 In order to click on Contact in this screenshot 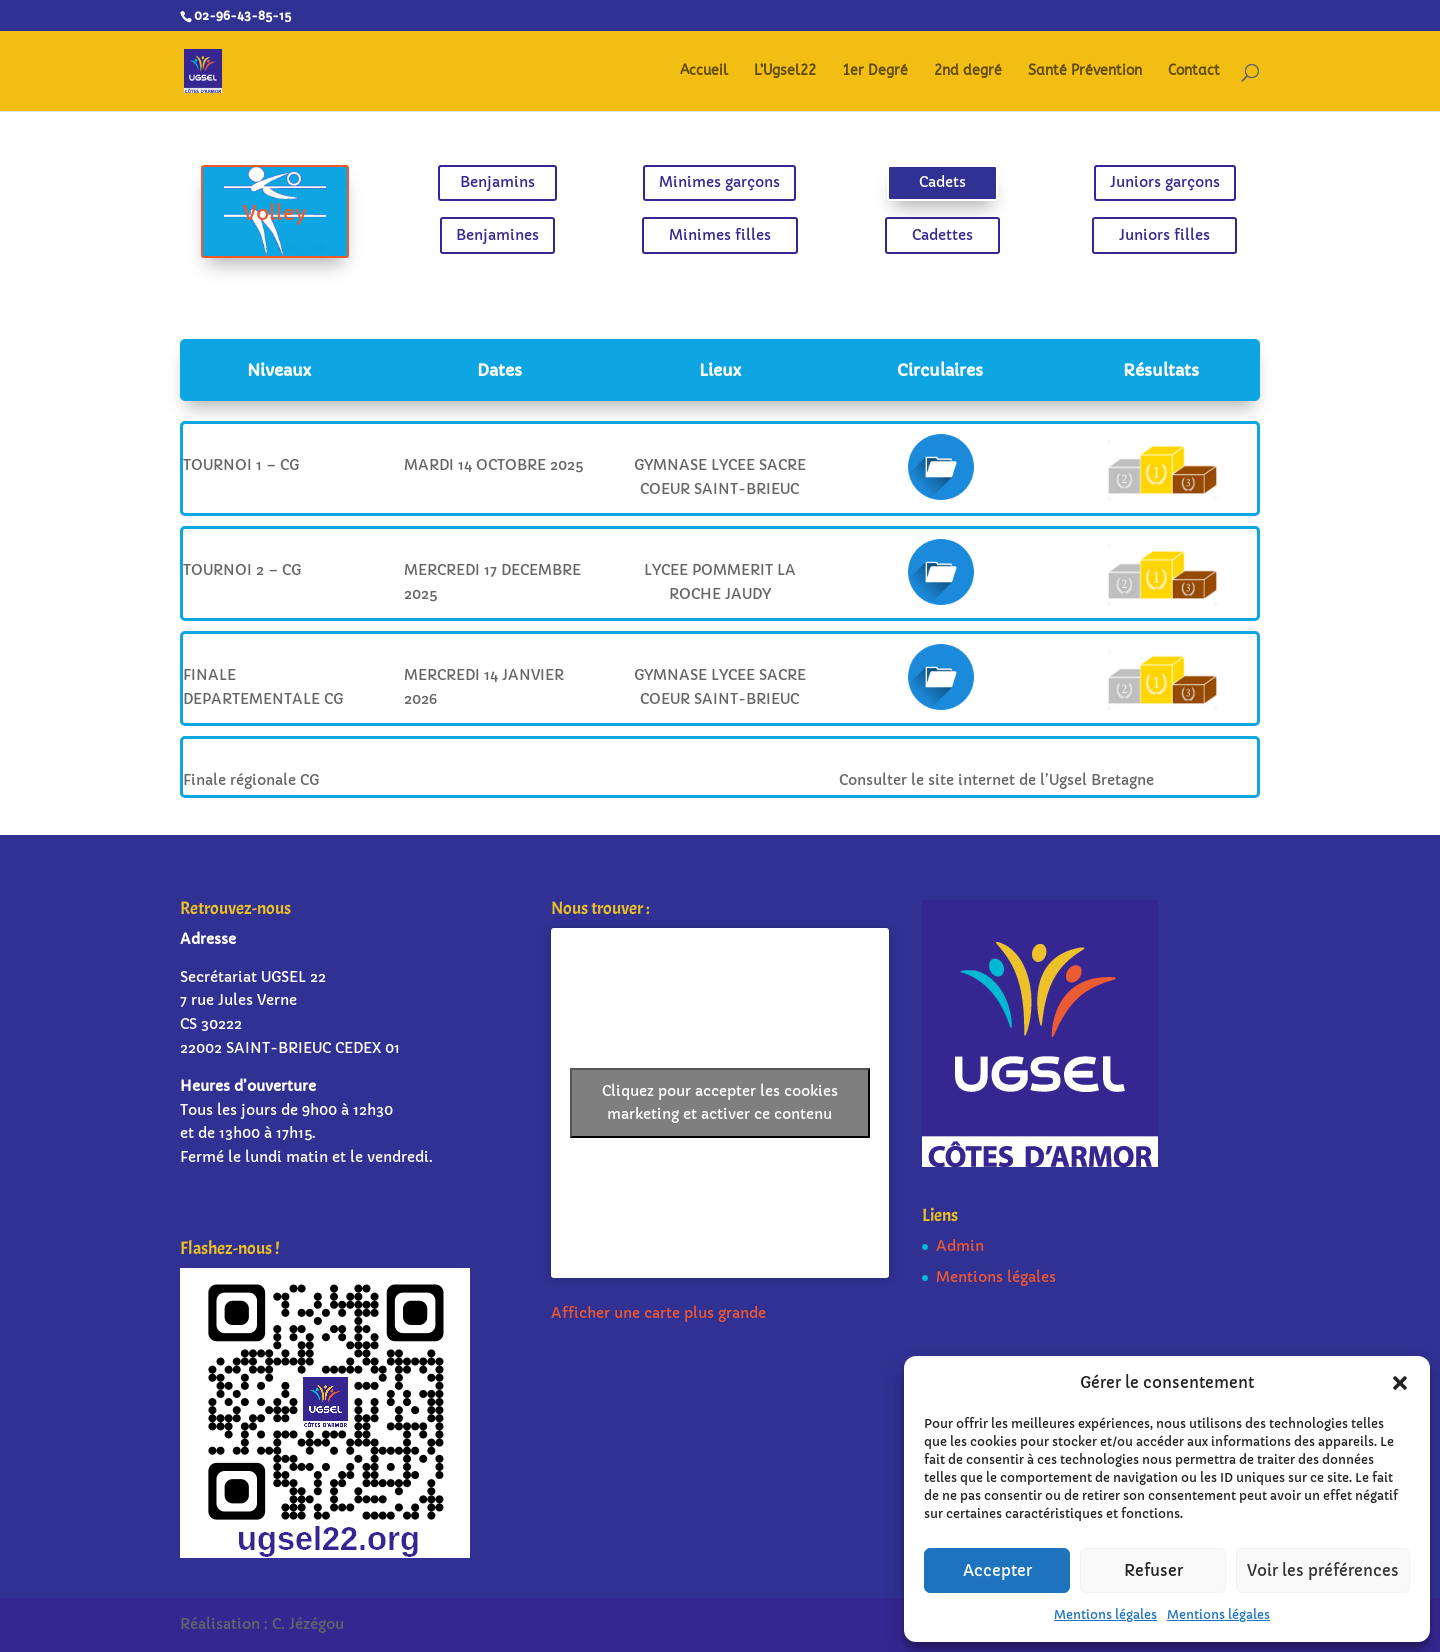, I will do `click(1194, 71)`.